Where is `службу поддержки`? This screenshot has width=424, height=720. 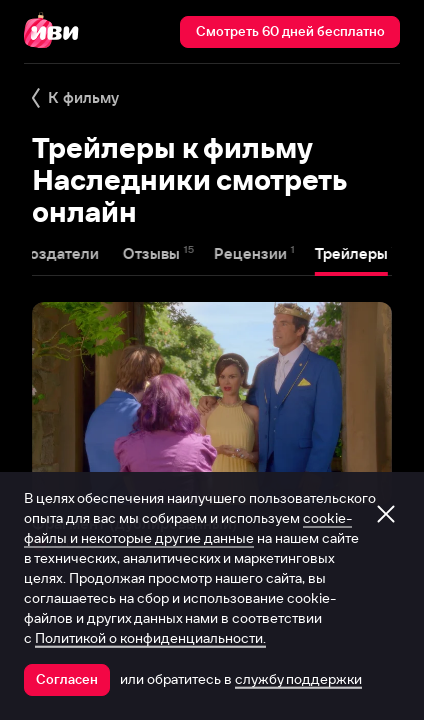 службу поддержки is located at coordinates (298, 679).